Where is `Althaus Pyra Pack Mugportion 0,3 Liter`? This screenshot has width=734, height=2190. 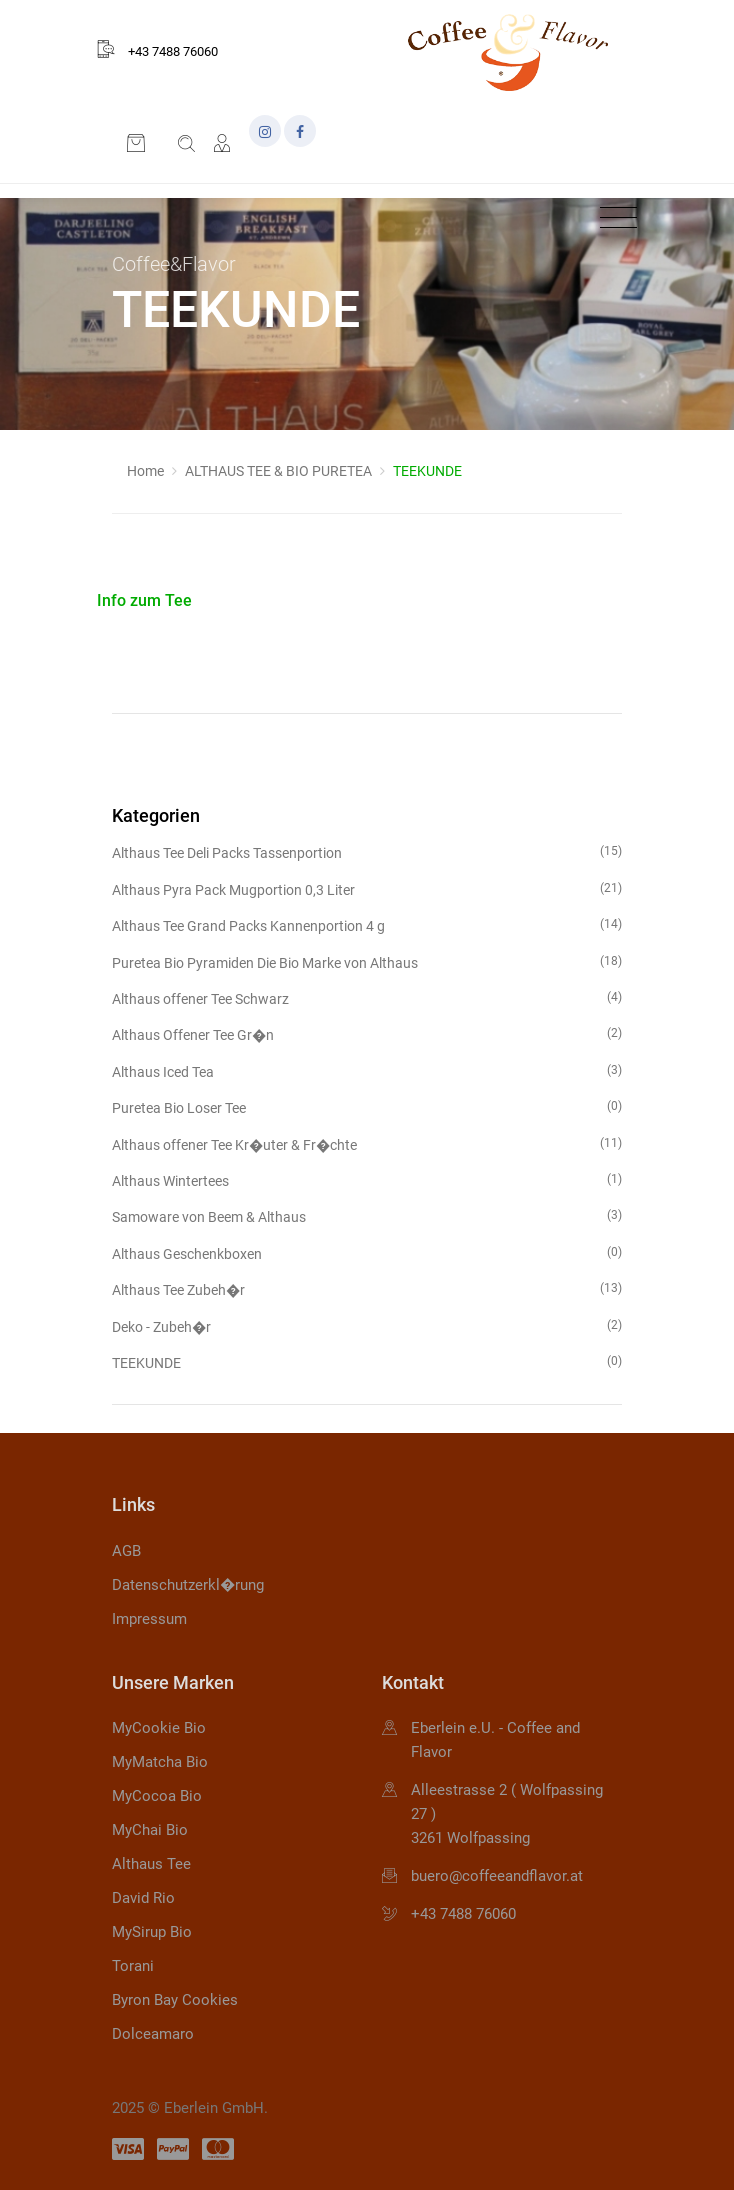
Althaus Pyra Pack Mugportion 0,3 Liter is located at coordinates (367, 888).